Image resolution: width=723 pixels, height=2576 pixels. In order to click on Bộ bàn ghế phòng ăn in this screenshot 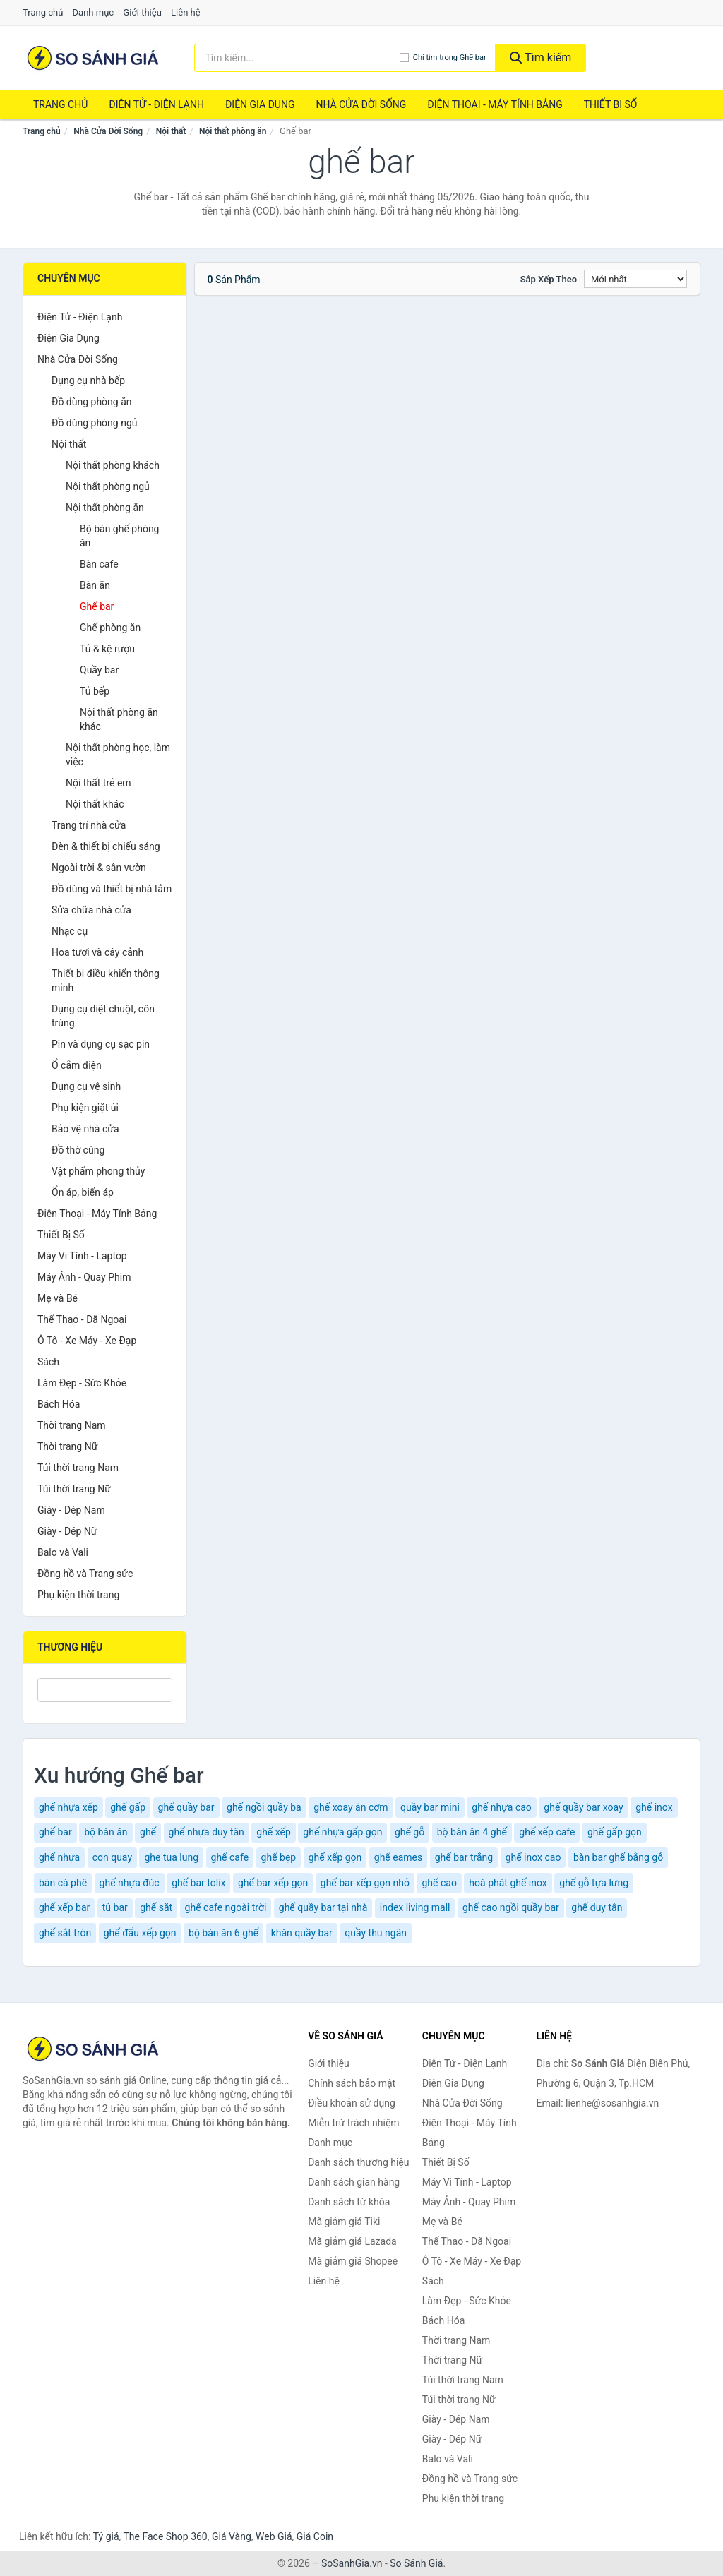, I will do `click(119, 536)`.